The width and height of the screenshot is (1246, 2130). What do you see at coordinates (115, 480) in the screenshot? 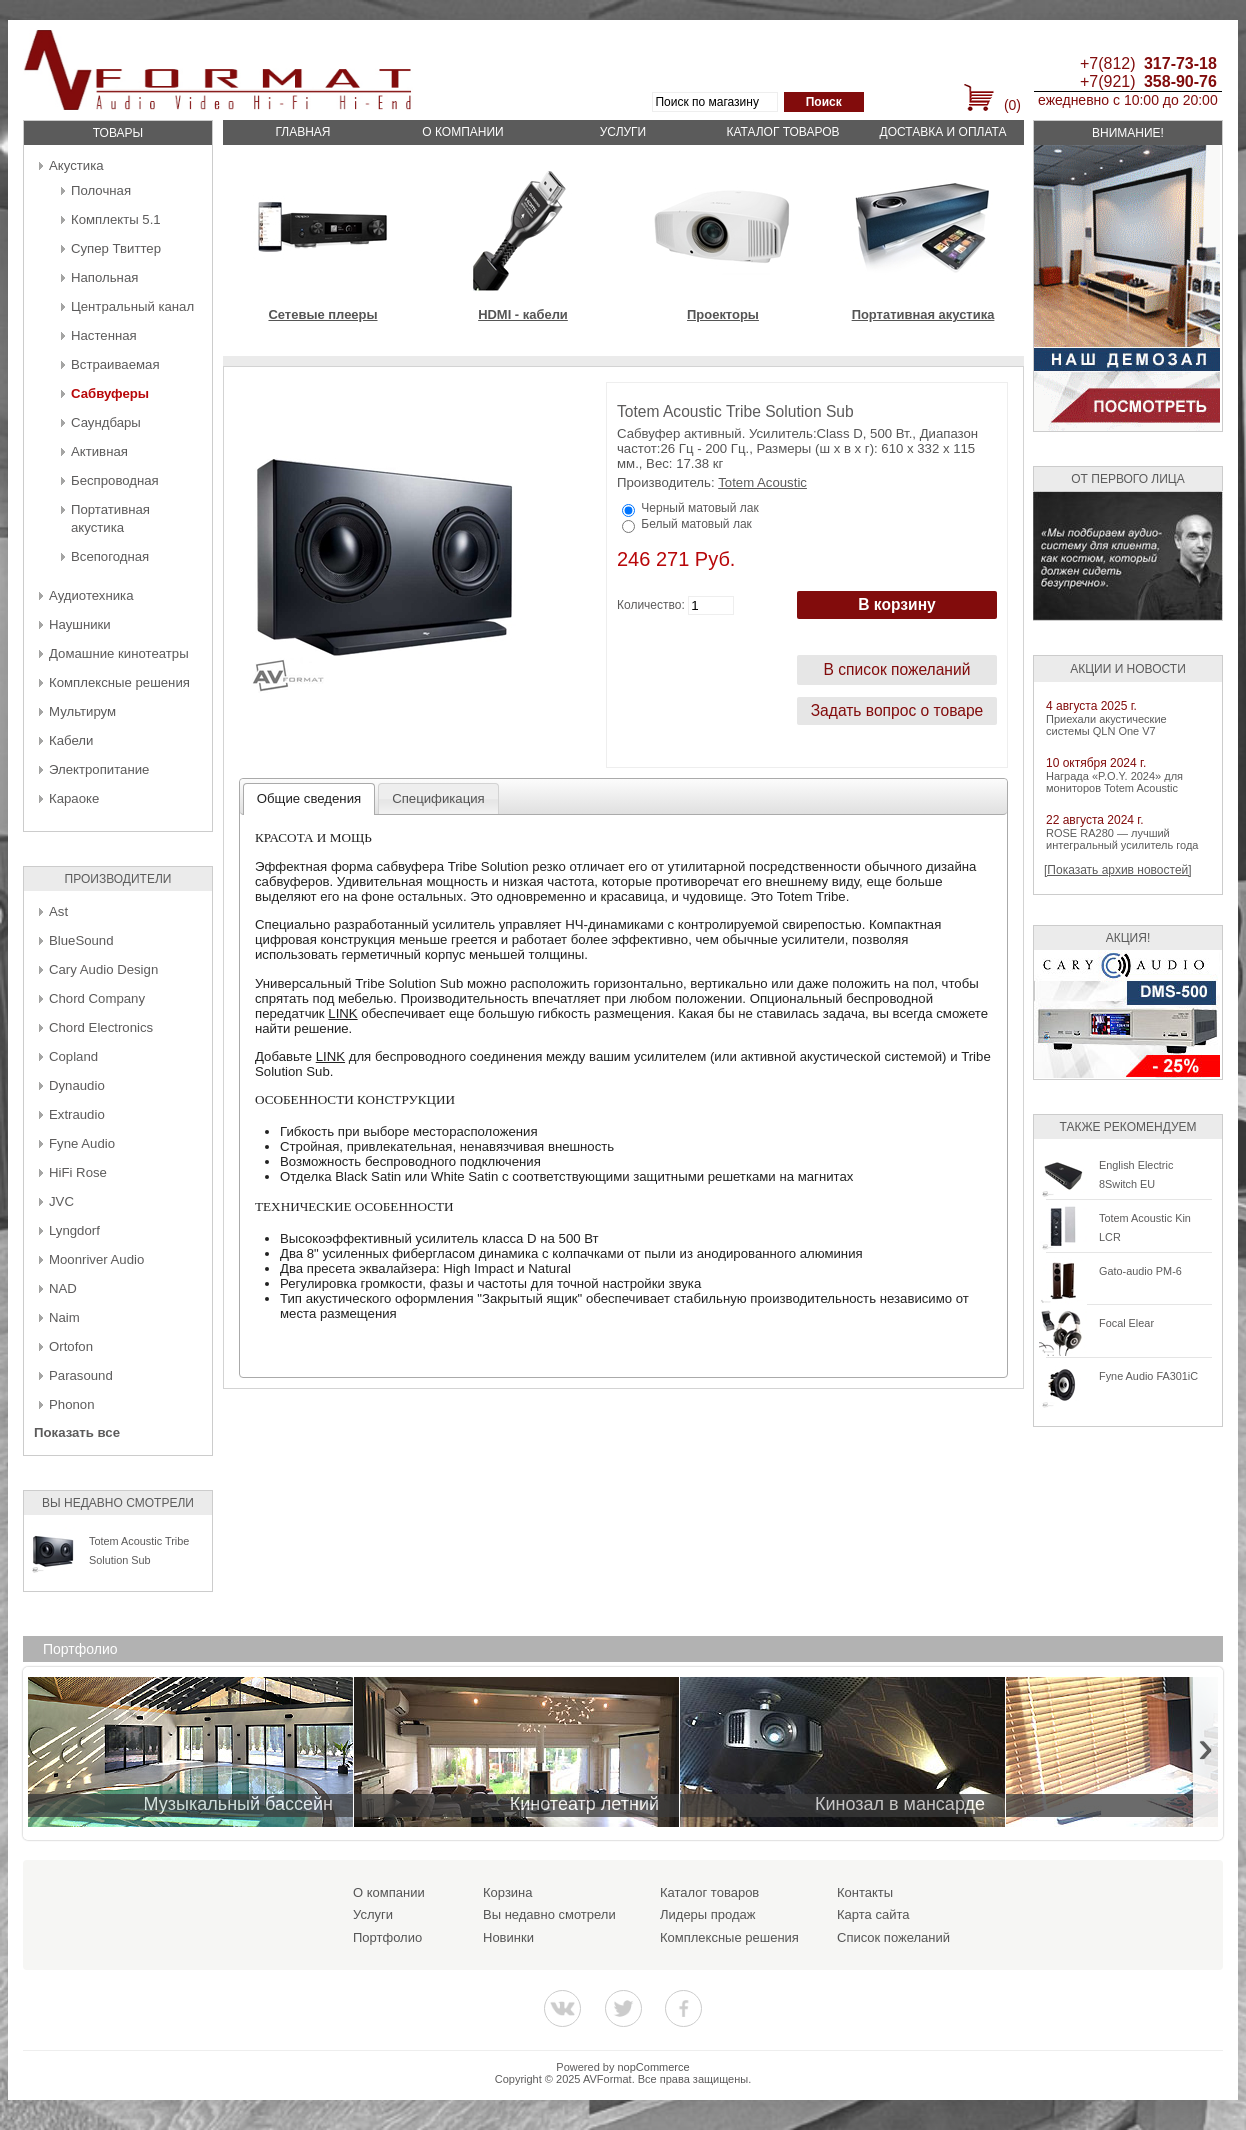
I see `Беcпроводная` at bounding box center [115, 480].